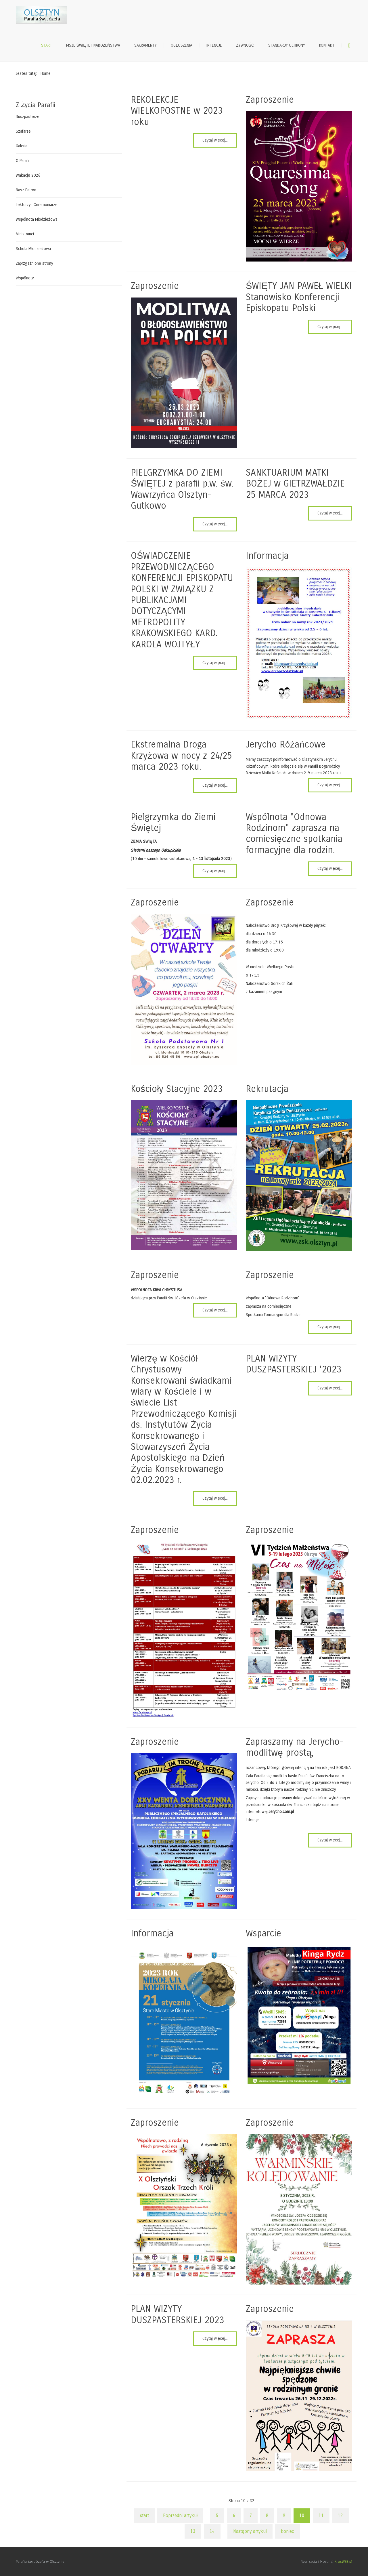 The image size is (368, 2576). What do you see at coordinates (330, 513) in the screenshot?
I see `Czytaj więcej... [Czytaj więcej: SANKTUARIUM MATKI BOŻEJ w GIETRZWAŁDZIE 25 MARCA 2023]` at bounding box center [330, 513].